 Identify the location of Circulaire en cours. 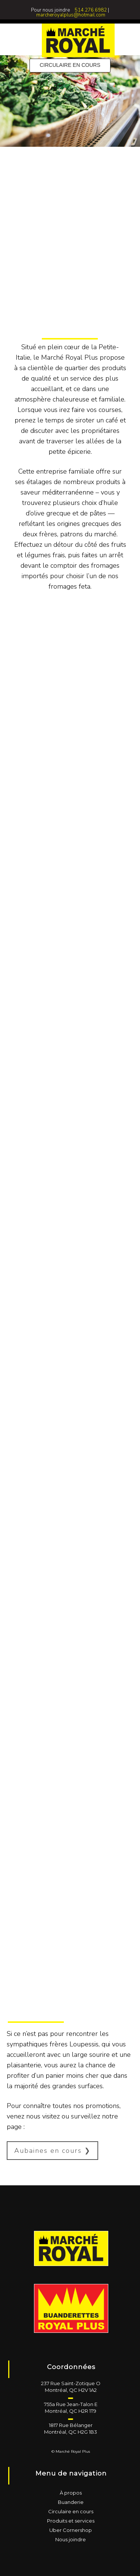
(70, 2511).